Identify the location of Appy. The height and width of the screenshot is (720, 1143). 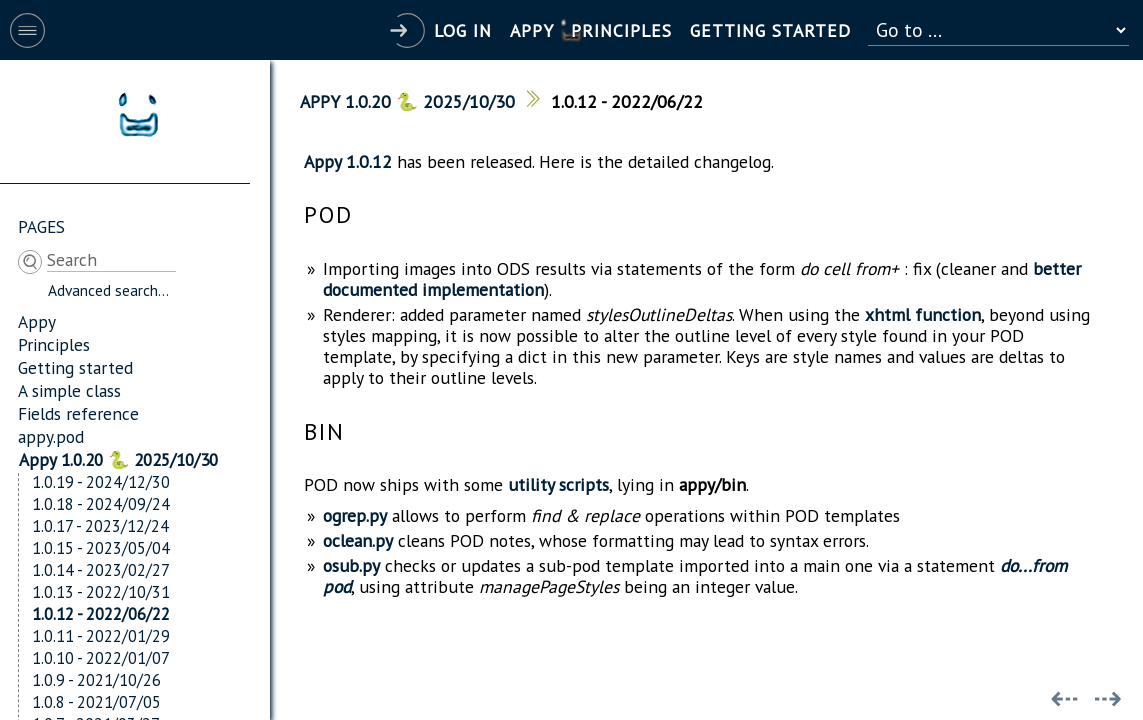
(37, 321).